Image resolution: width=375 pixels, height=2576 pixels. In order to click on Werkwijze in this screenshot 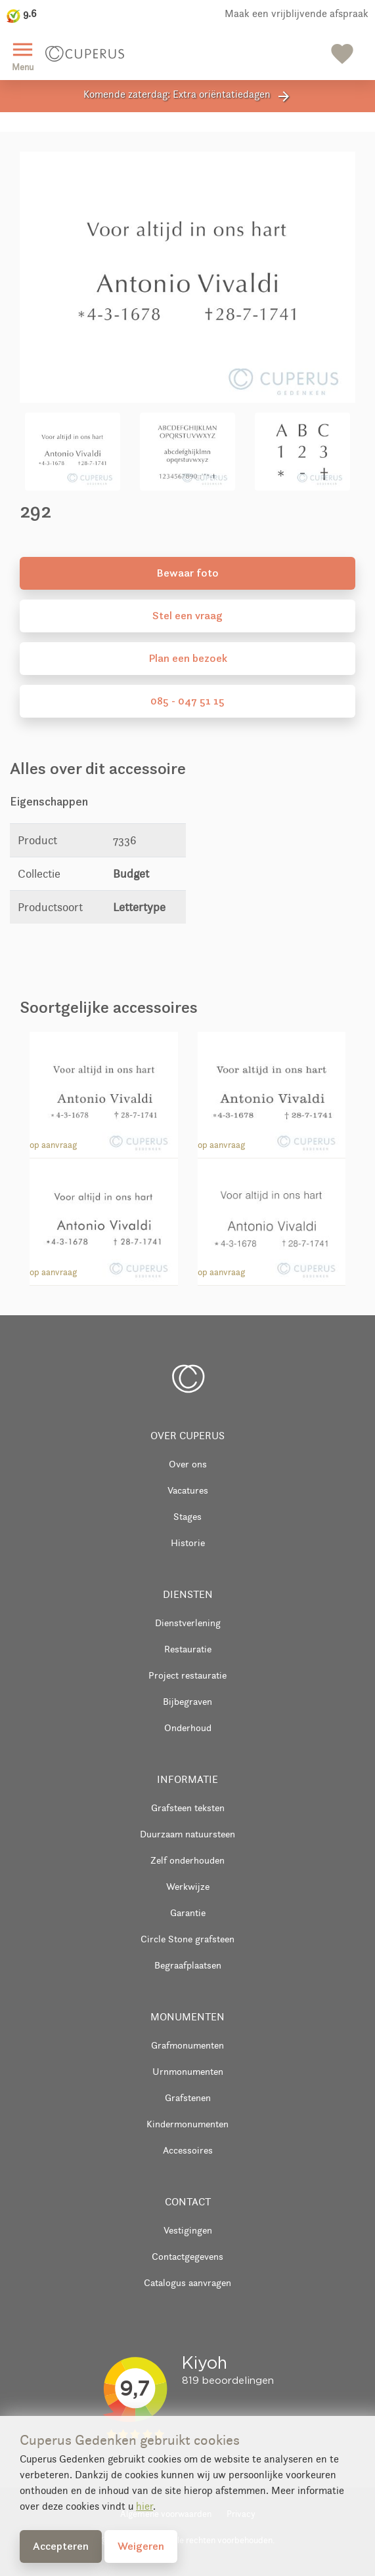, I will do `click(188, 1886)`.